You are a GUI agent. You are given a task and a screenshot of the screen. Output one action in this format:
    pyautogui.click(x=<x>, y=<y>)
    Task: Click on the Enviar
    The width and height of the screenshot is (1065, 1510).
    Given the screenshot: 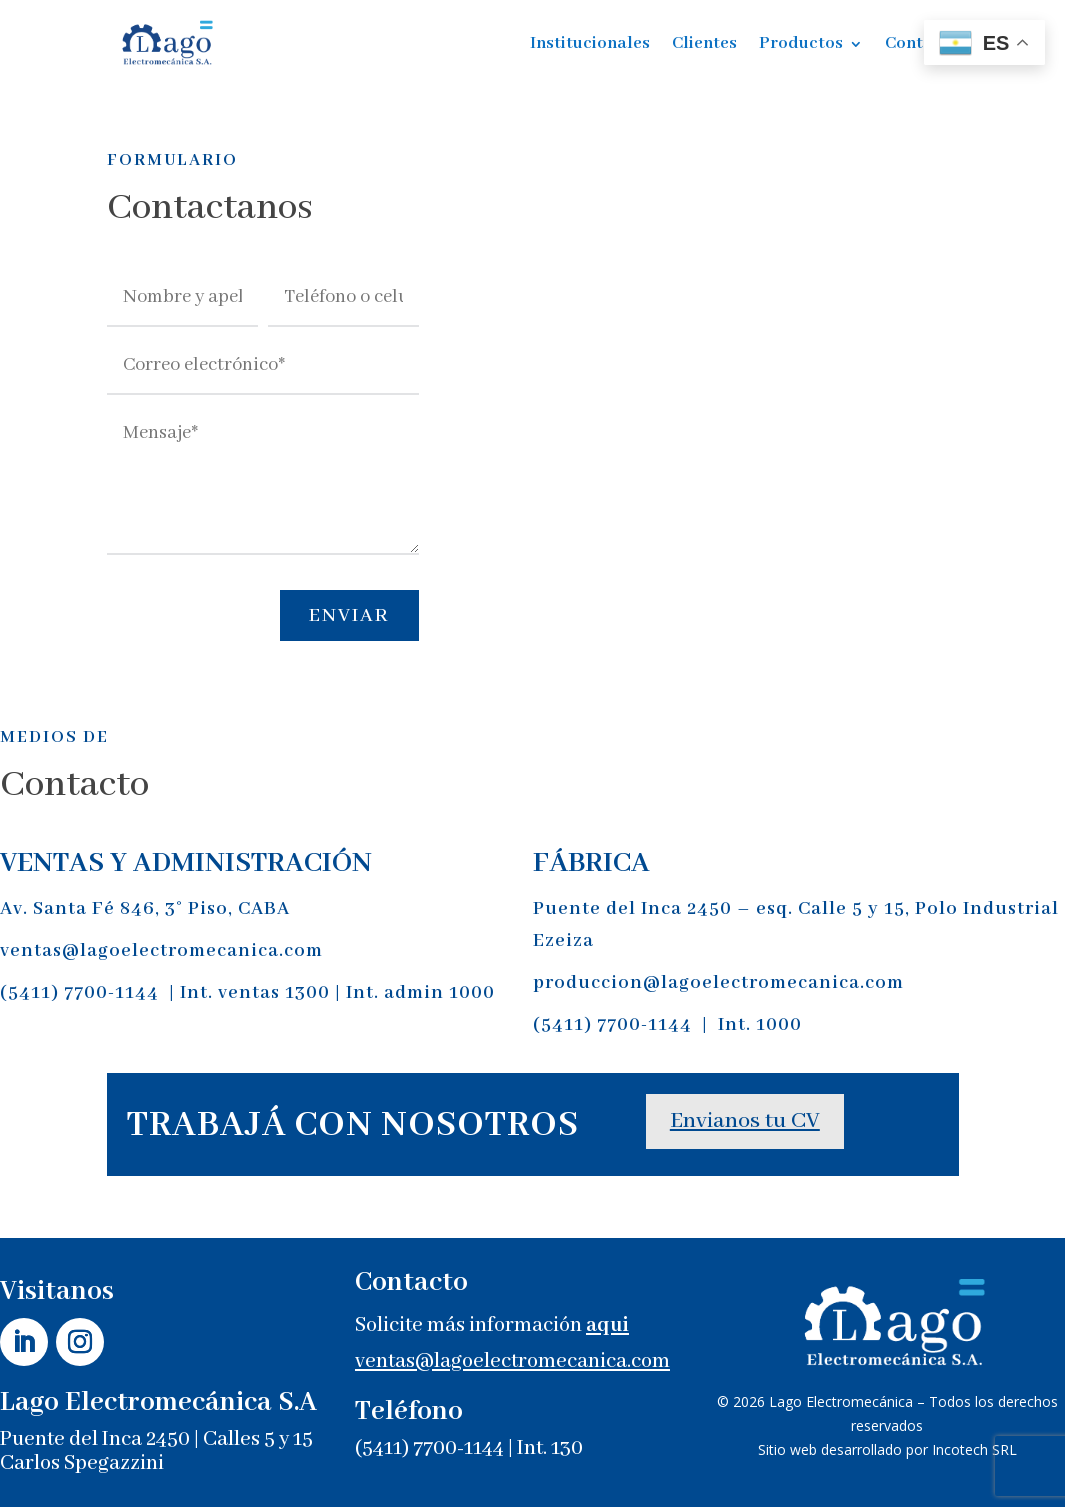 What is the action you would take?
    pyautogui.click(x=343, y=617)
    